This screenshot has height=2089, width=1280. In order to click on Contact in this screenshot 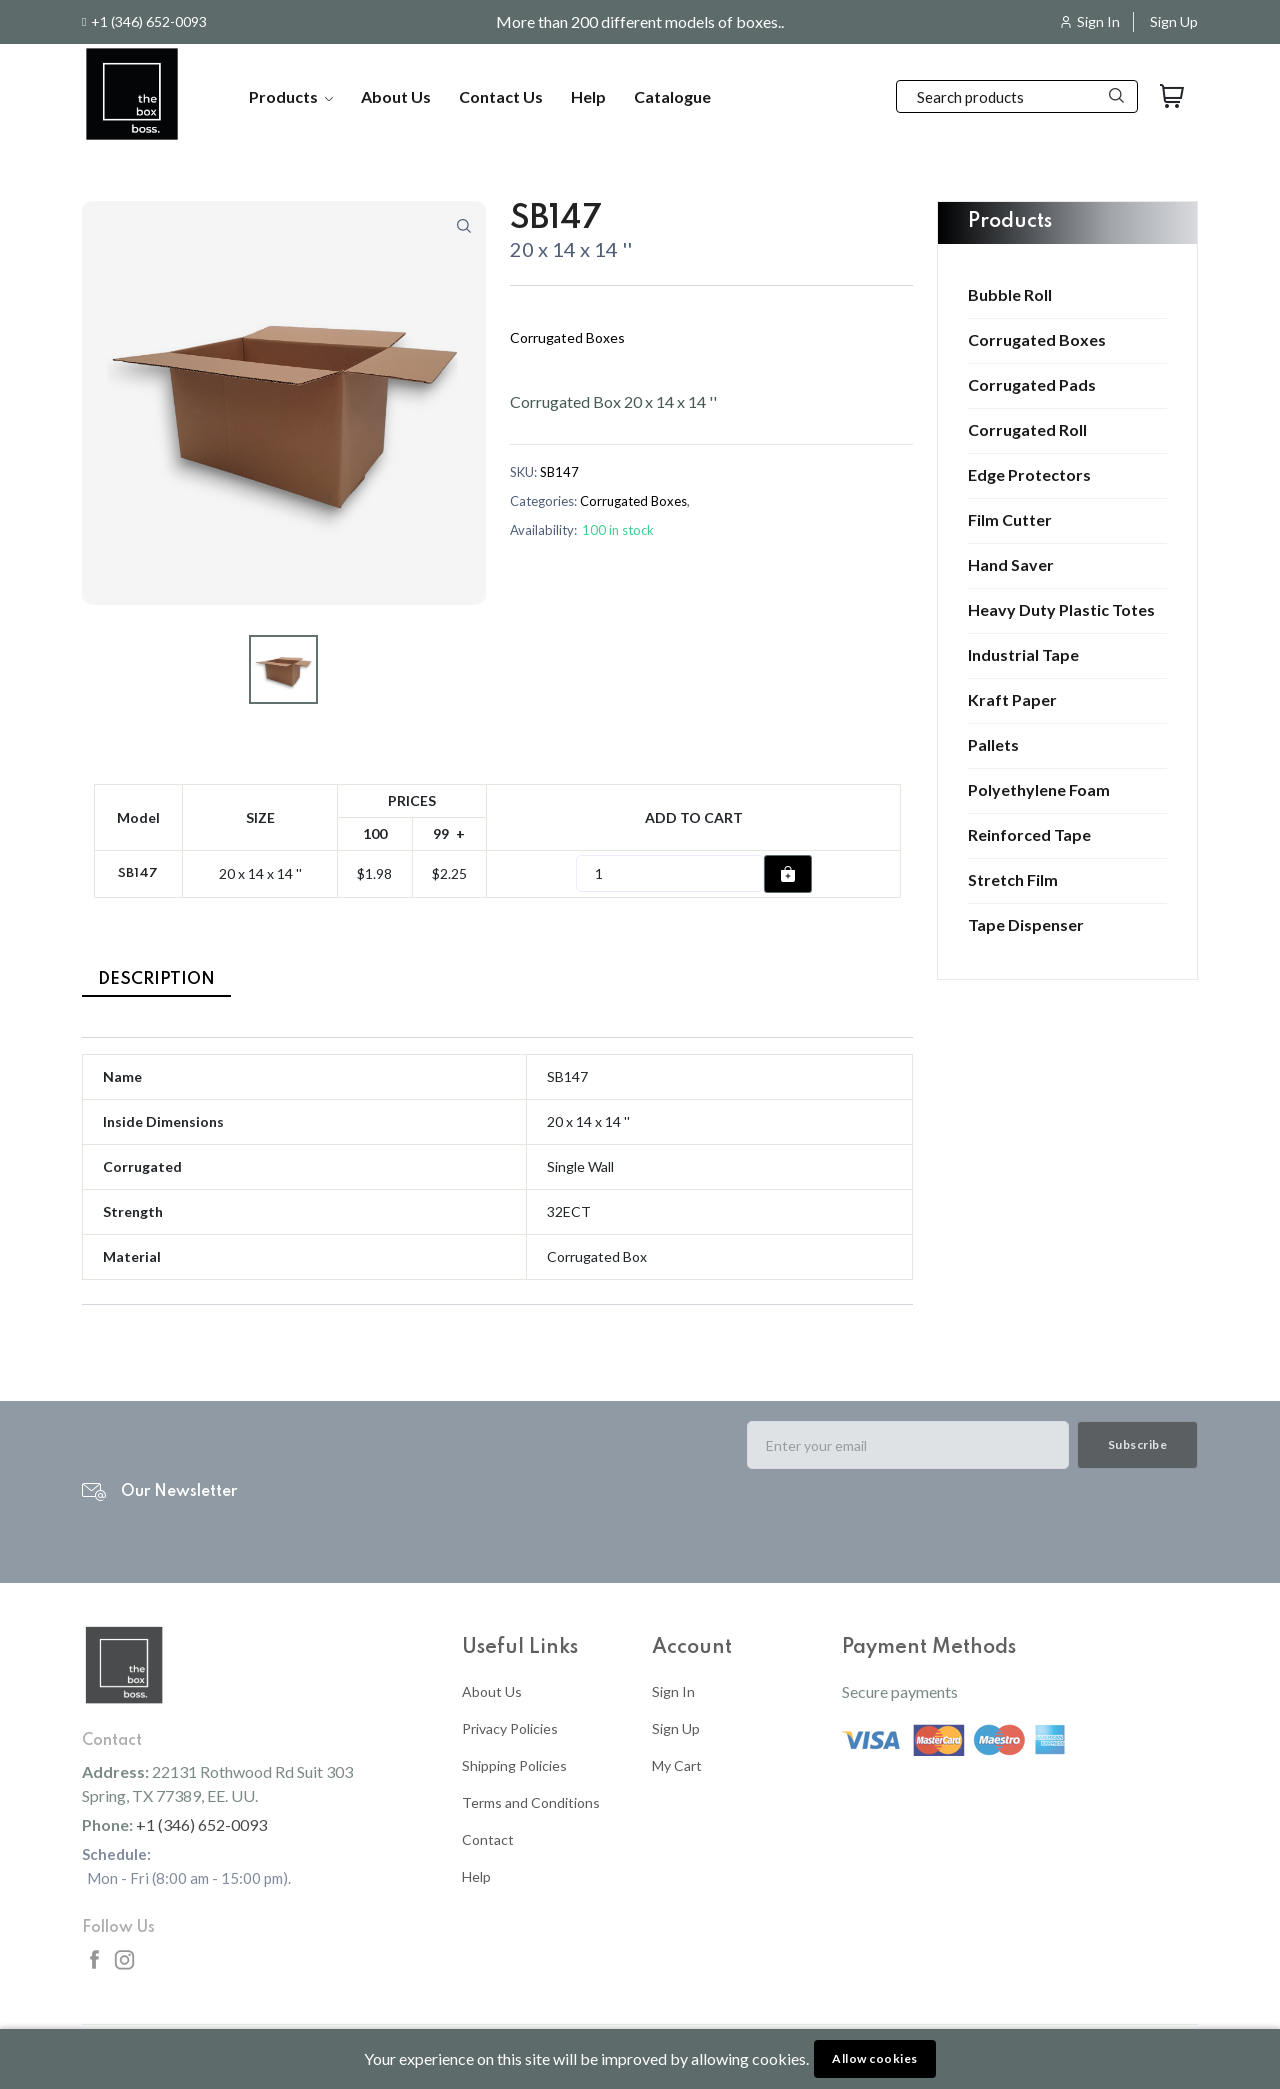, I will do `click(488, 1839)`.